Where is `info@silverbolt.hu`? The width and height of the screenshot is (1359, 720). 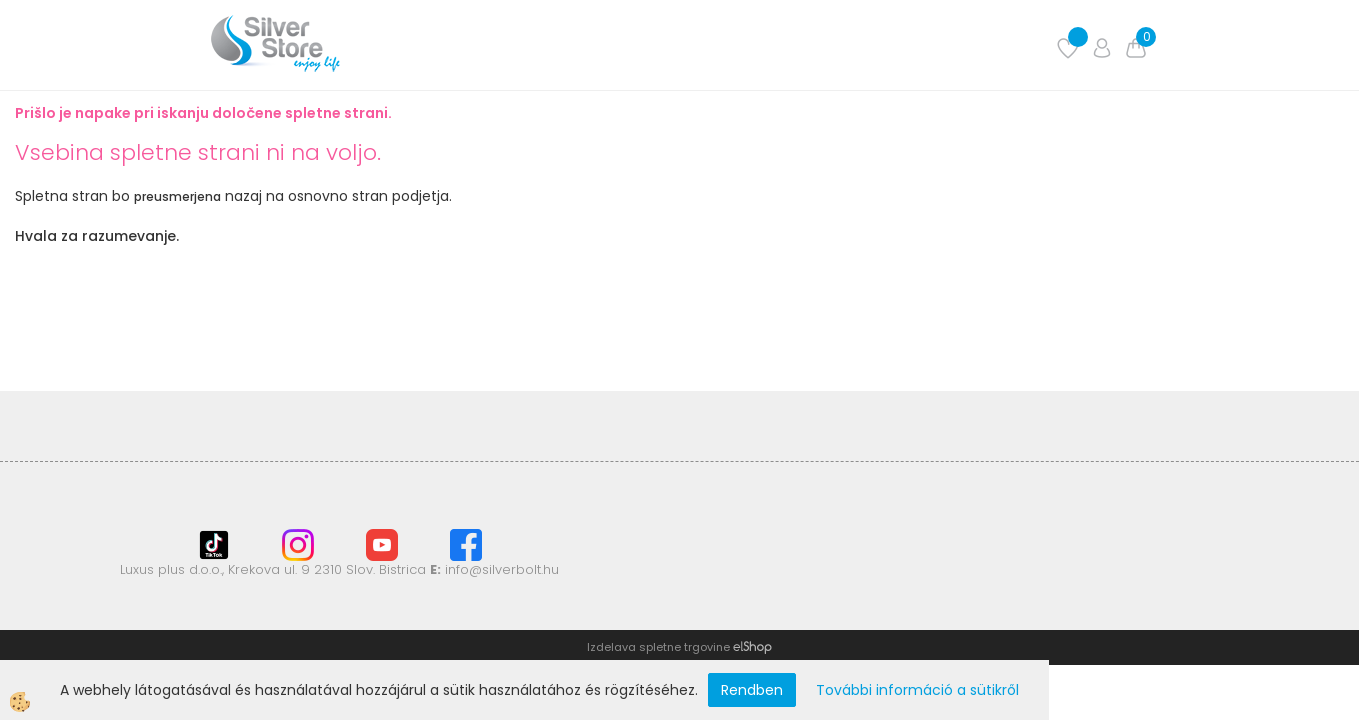 info@silverbolt.hu is located at coordinates (502, 569).